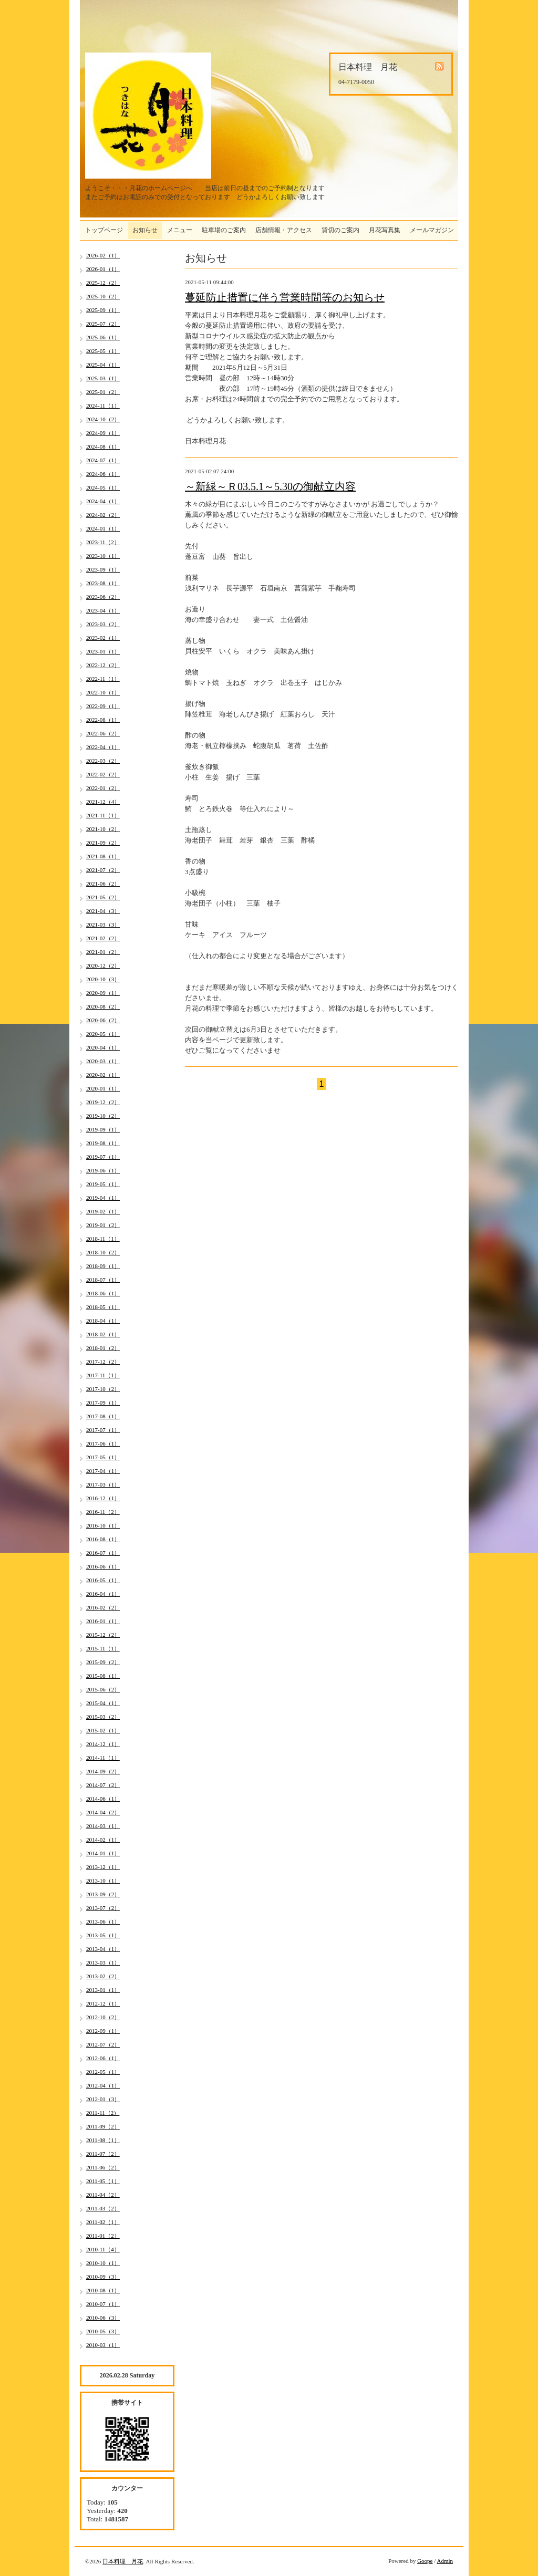 Image resolution: width=538 pixels, height=2576 pixels. What do you see at coordinates (103, 1962) in the screenshot?
I see `2013-03（1）` at bounding box center [103, 1962].